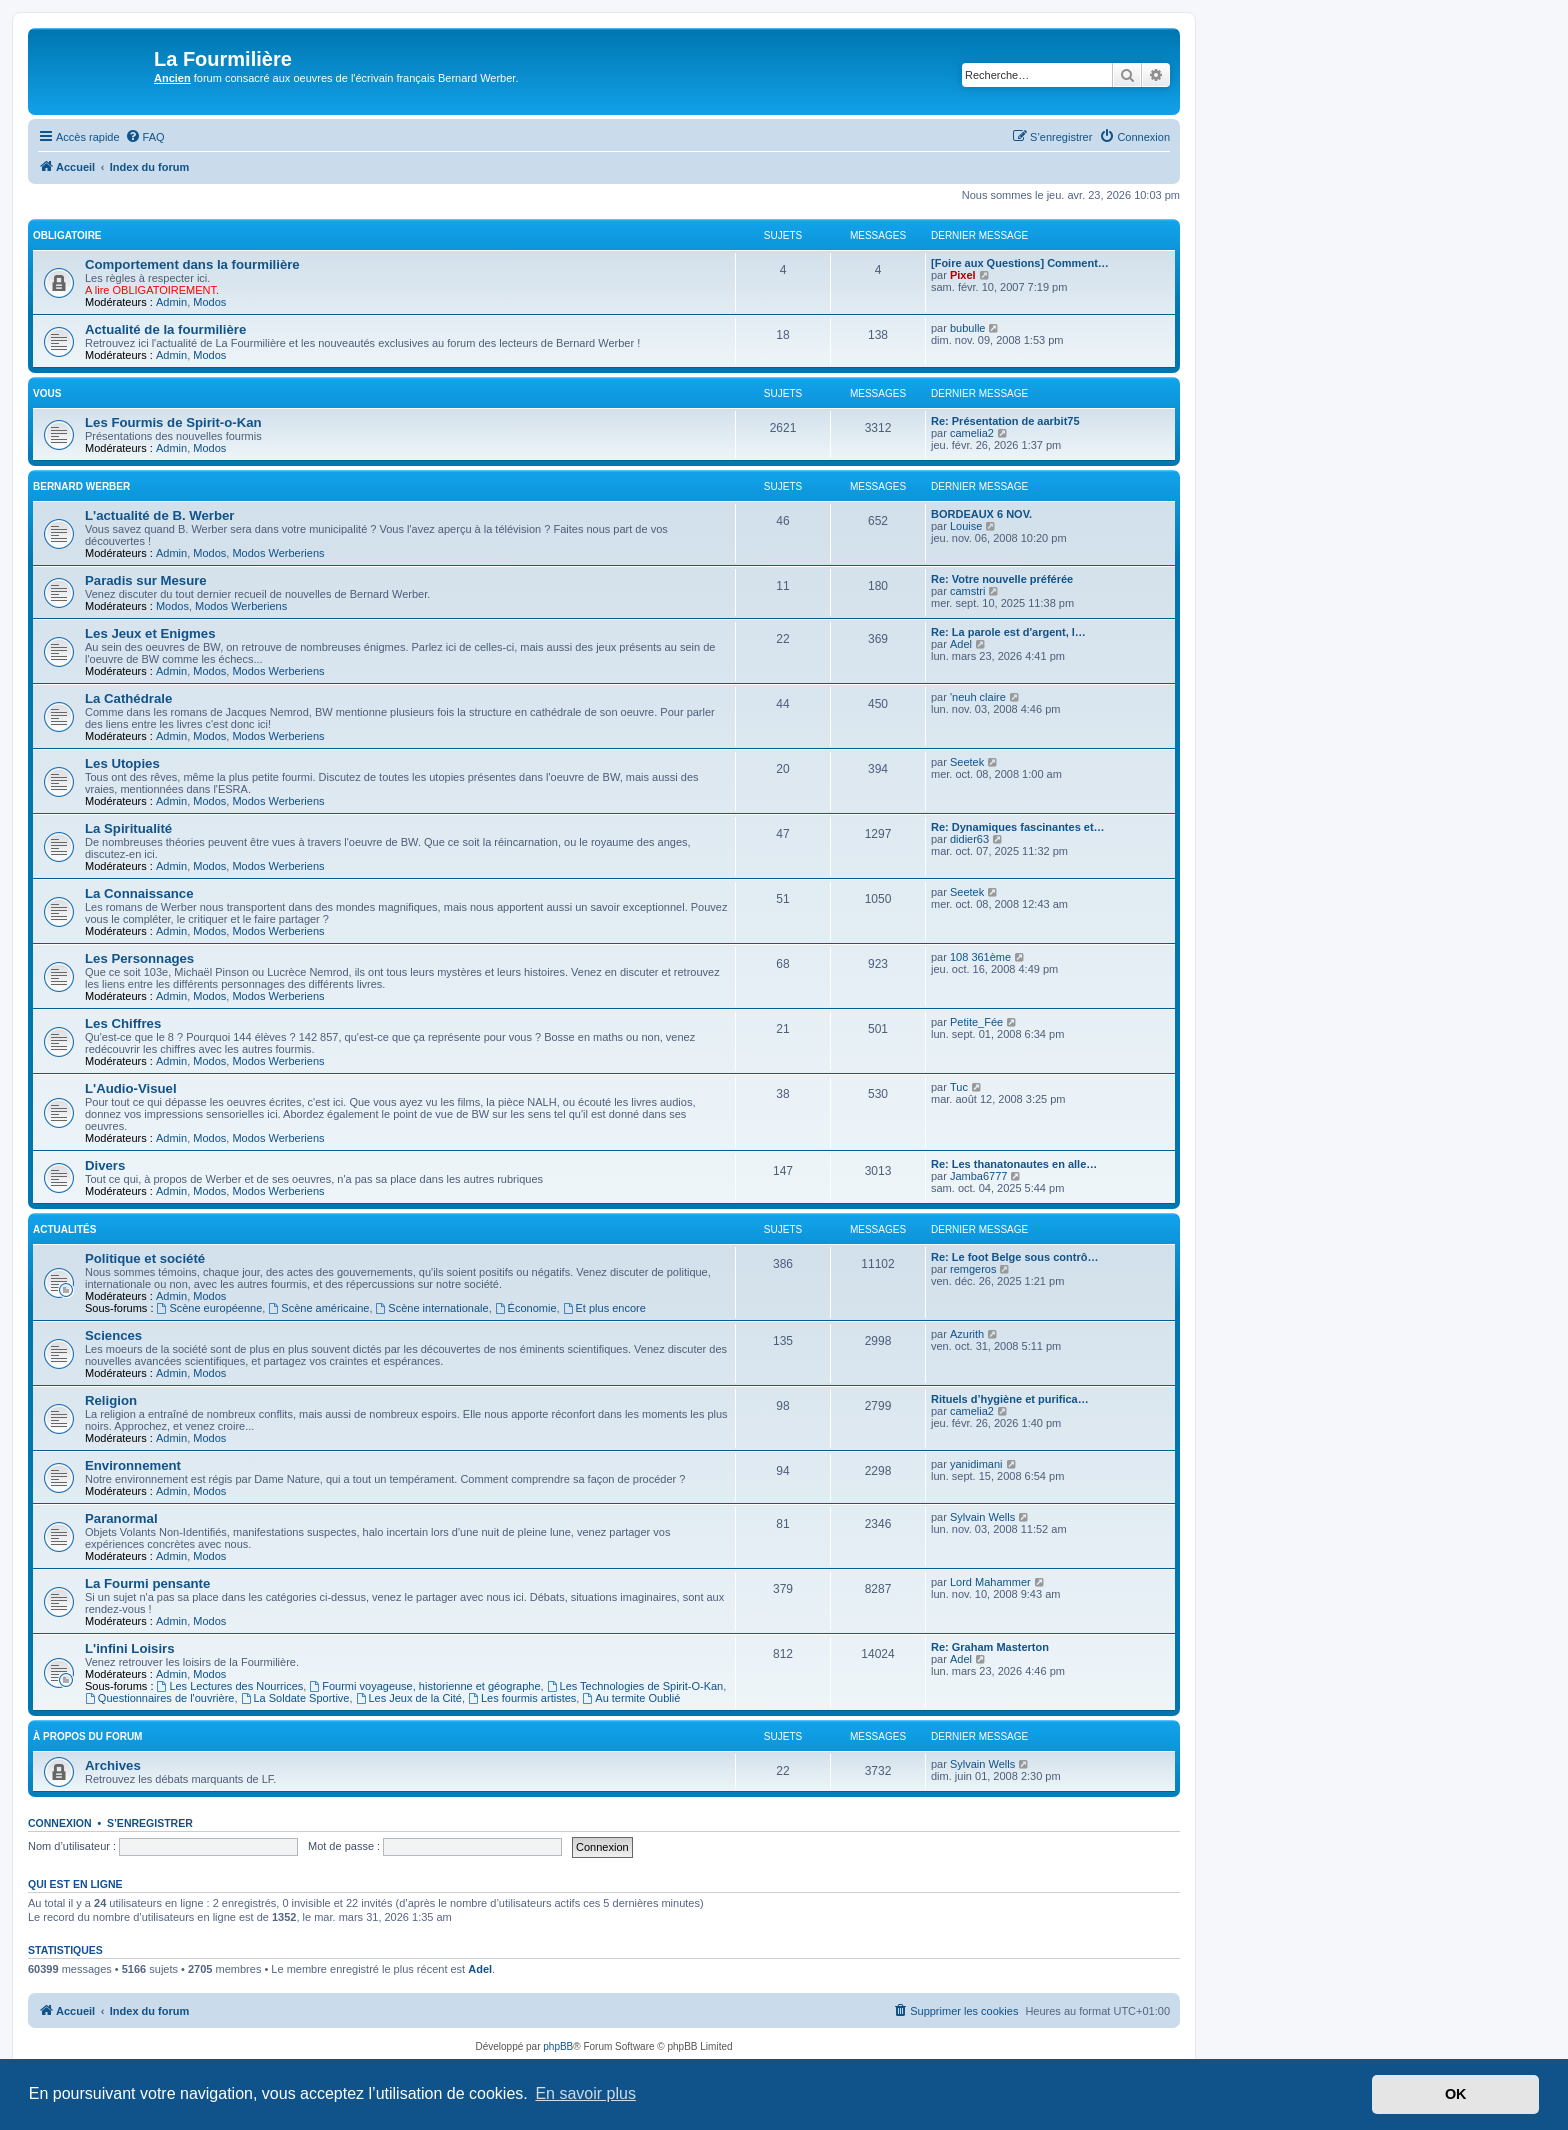  What do you see at coordinates (967, 1334) in the screenshot?
I see `Azurith` at bounding box center [967, 1334].